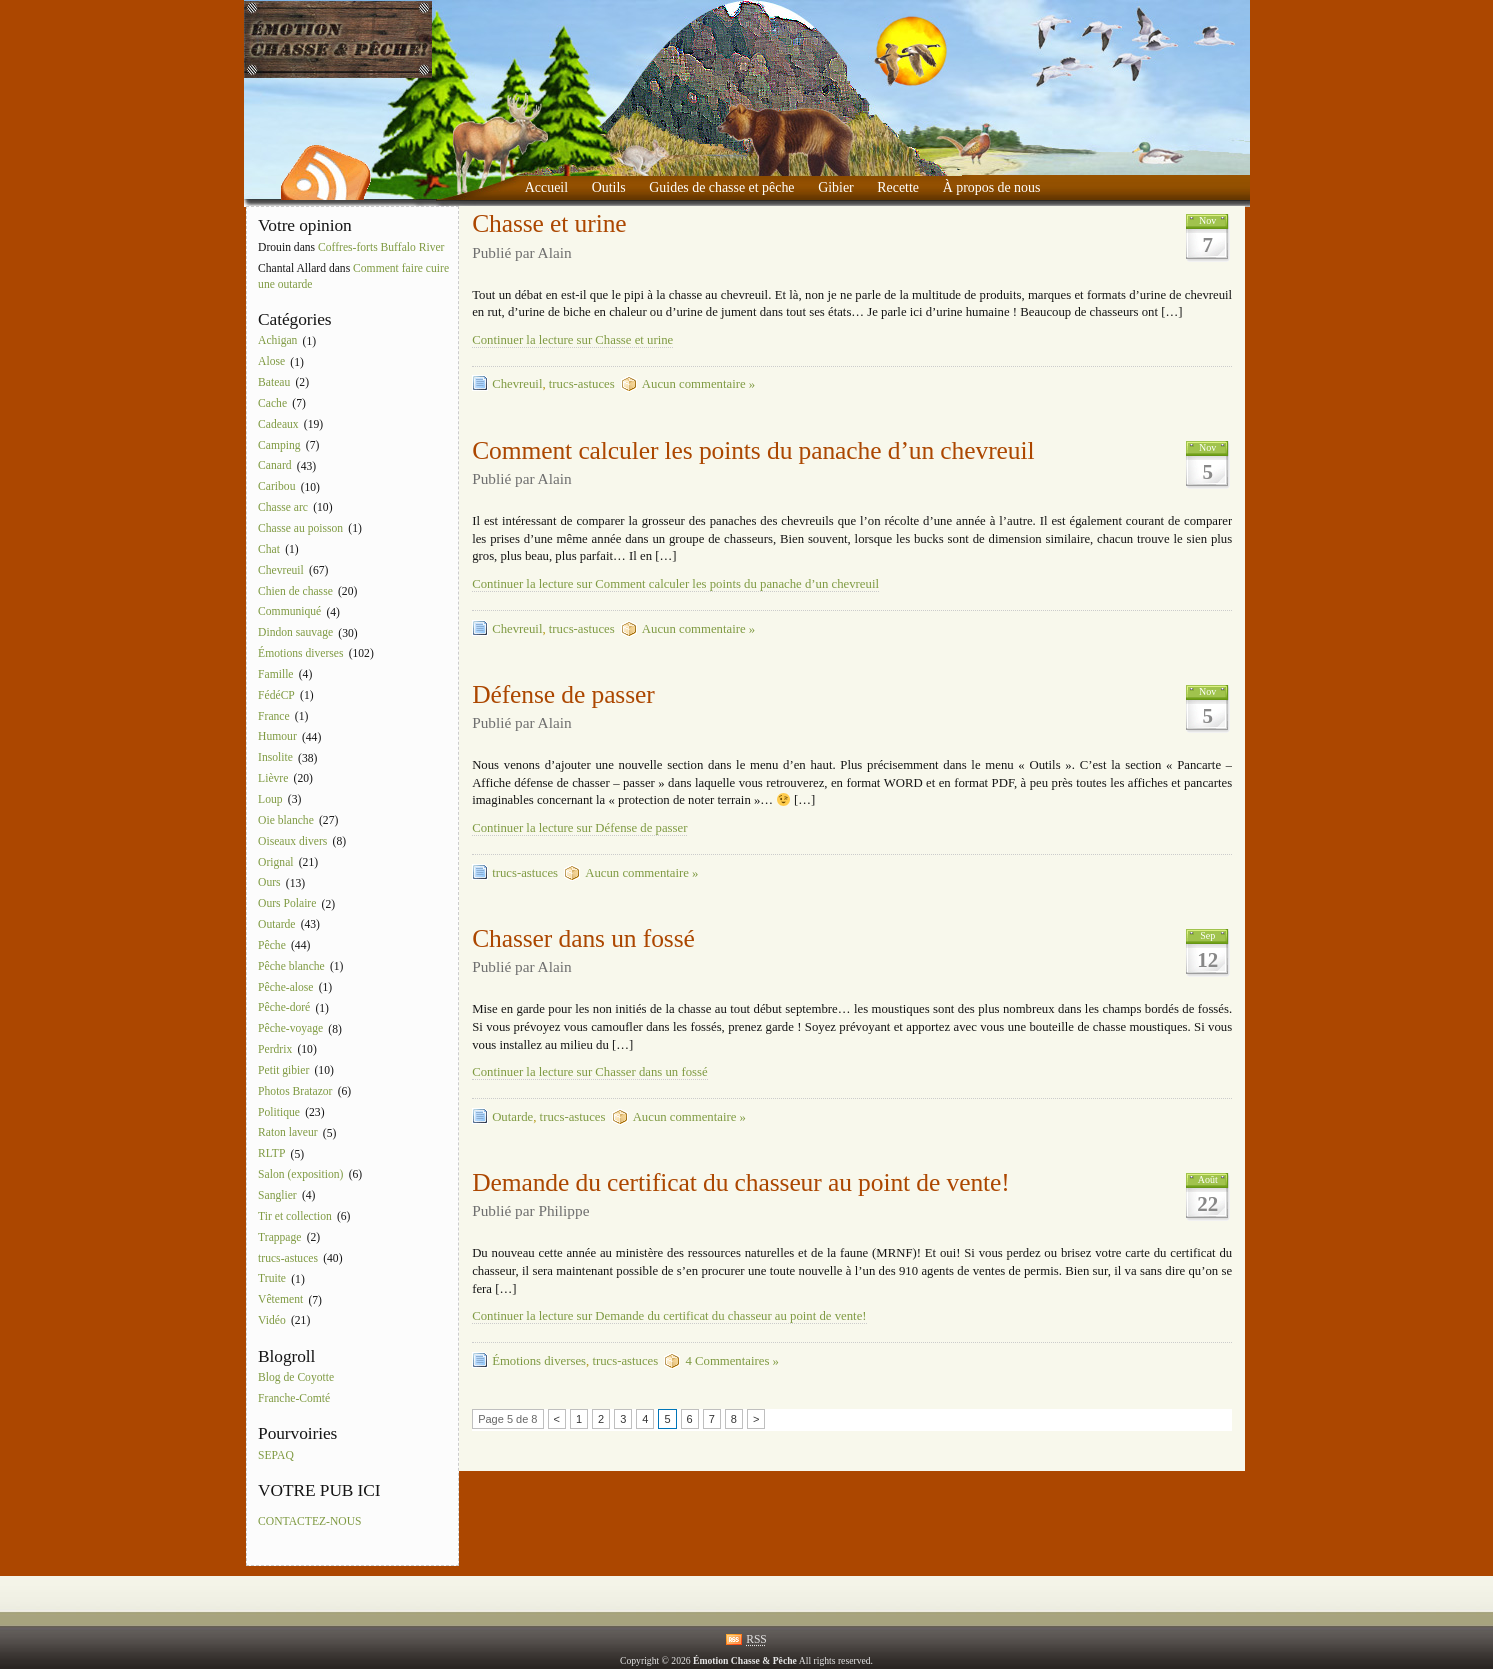 This screenshot has height=1669, width=1493. I want to click on Cadeaux, so click(278, 424).